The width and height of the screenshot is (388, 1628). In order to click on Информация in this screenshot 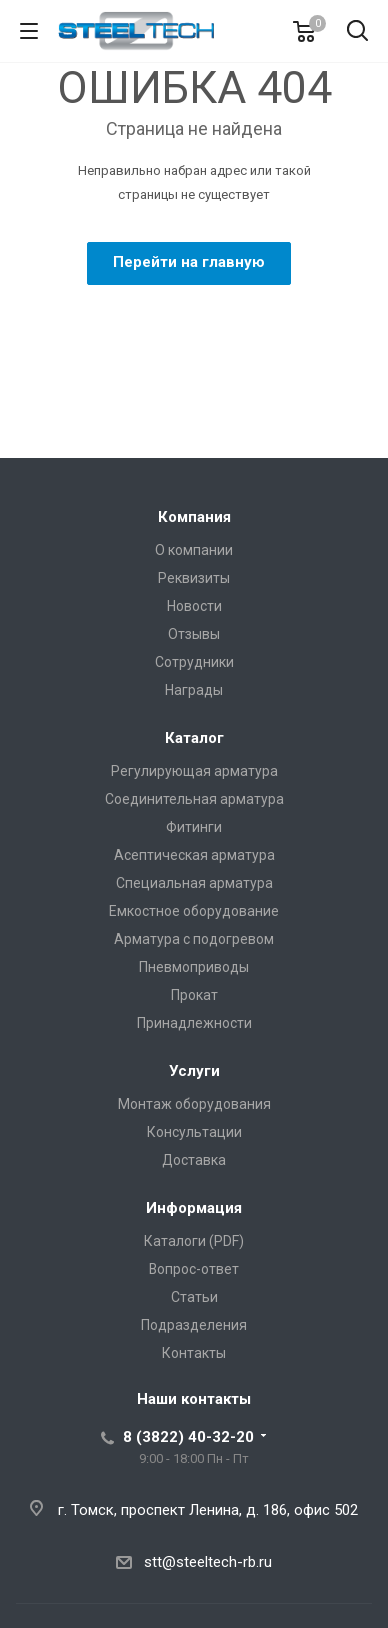, I will do `click(194, 1208)`.